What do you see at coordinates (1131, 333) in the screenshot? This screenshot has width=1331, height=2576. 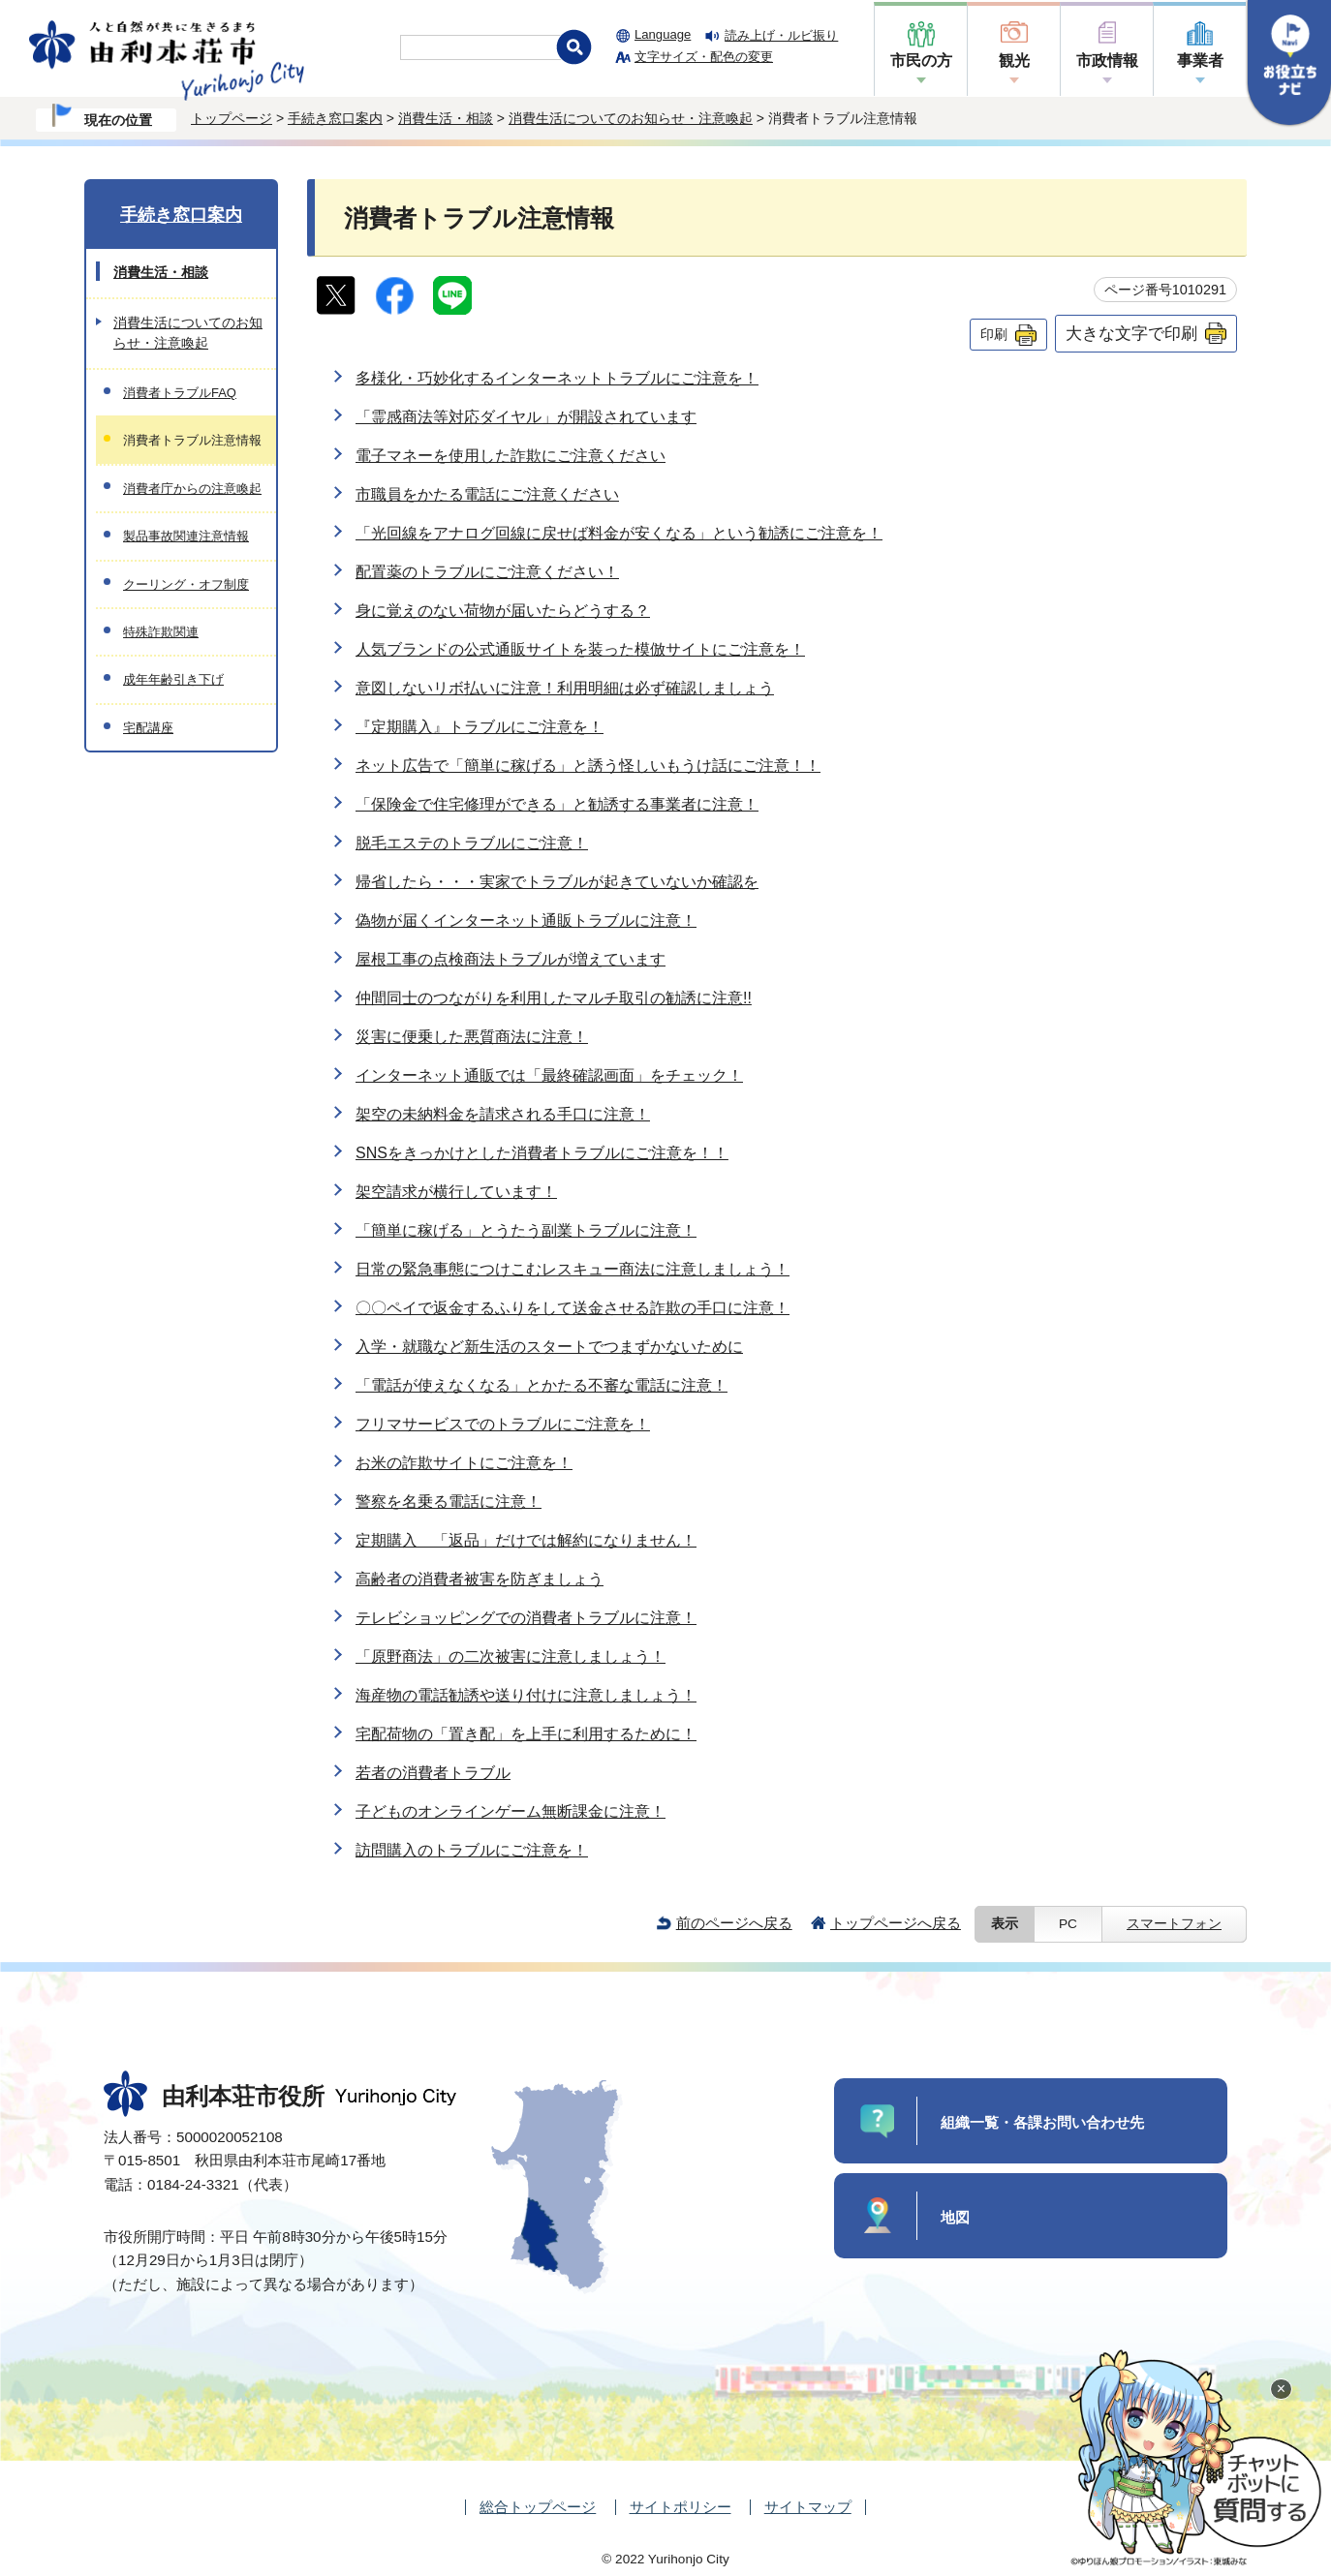 I see `大きな文字で印刷` at bounding box center [1131, 333].